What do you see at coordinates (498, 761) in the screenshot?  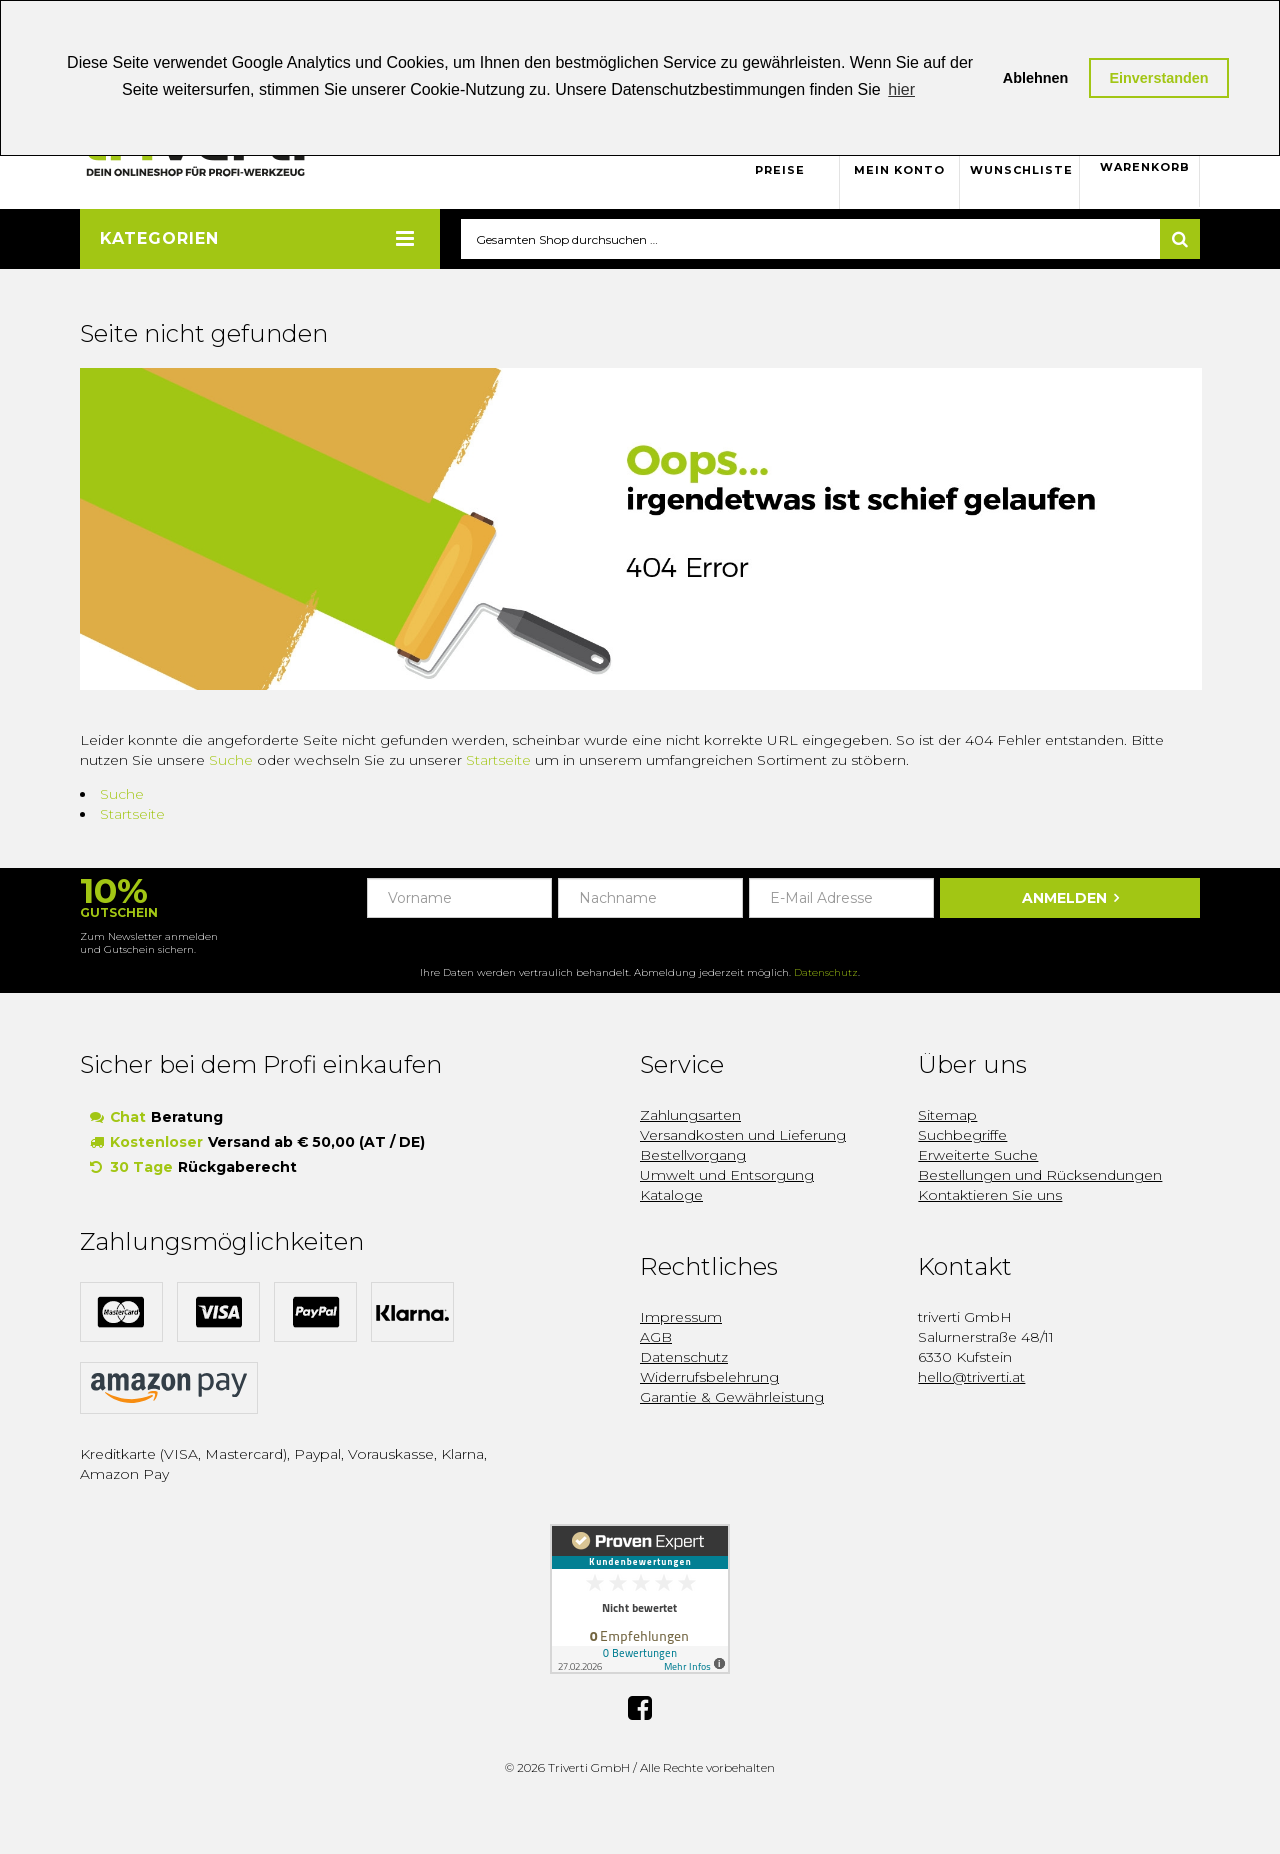 I see `Startseite` at bounding box center [498, 761].